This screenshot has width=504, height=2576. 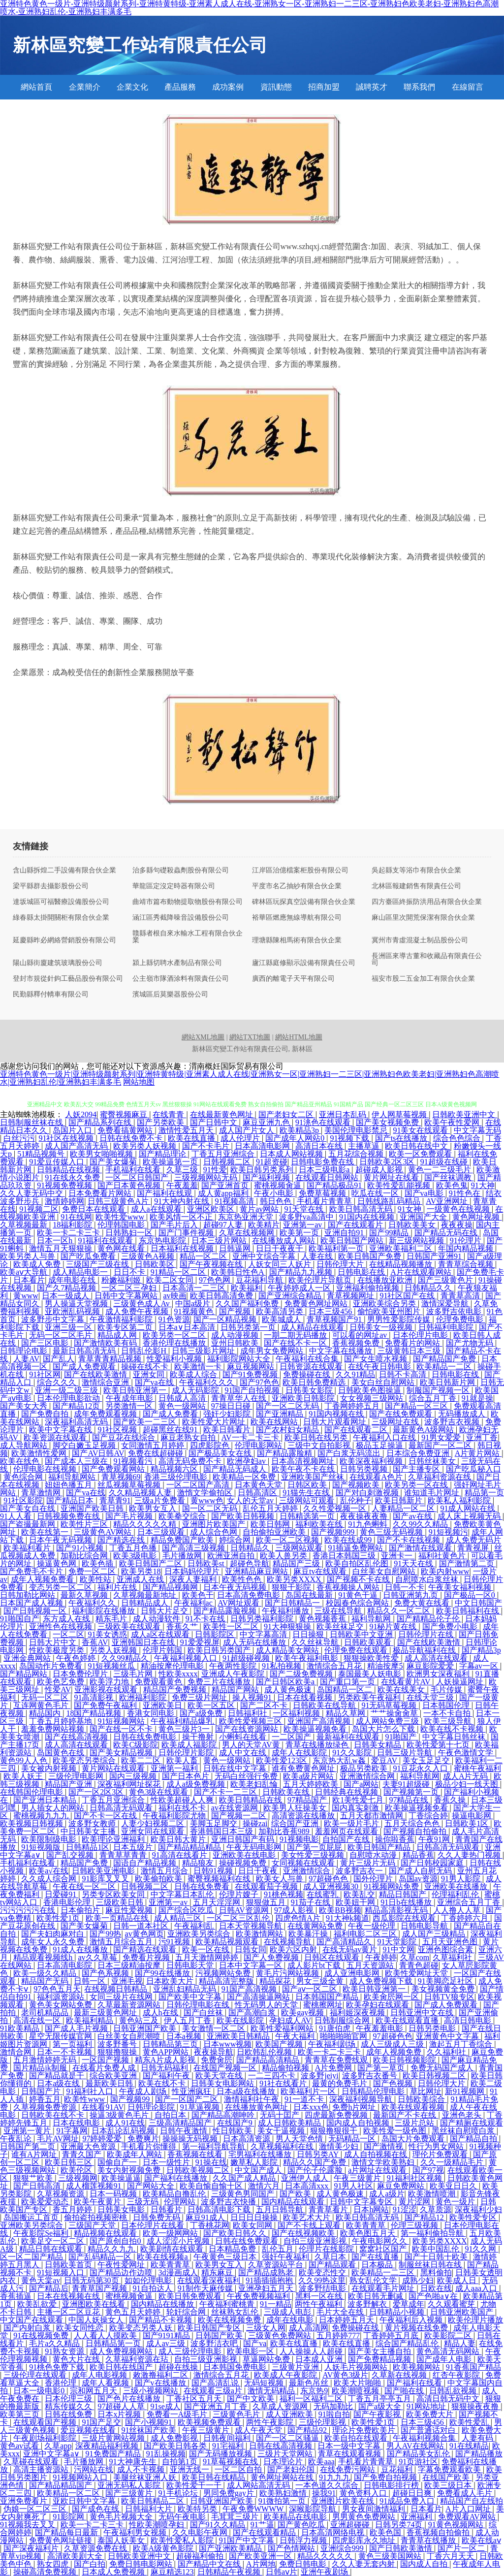 I want to click on 亚洲综合999, so click(x=343, y=2548).